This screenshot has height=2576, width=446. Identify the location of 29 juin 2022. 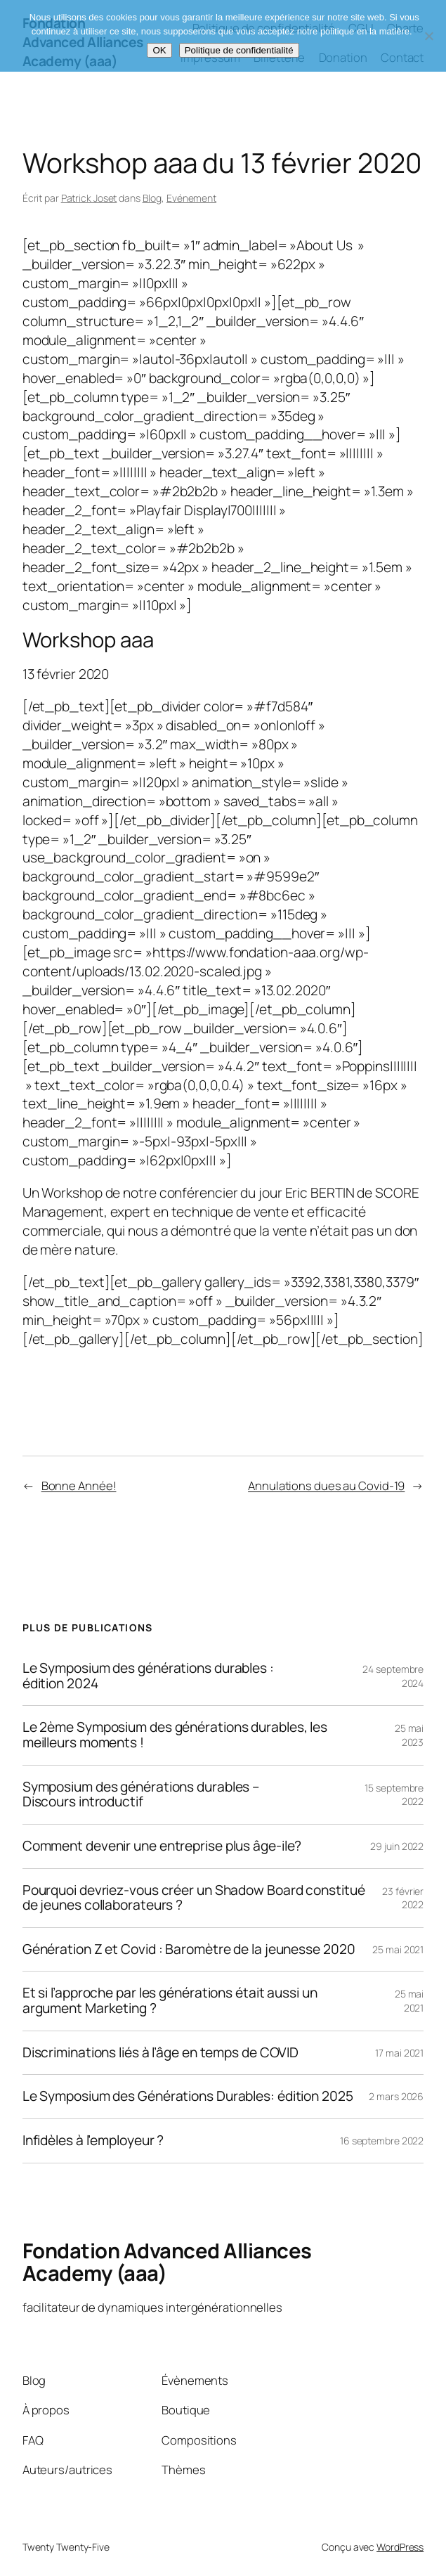
(397, 1846).